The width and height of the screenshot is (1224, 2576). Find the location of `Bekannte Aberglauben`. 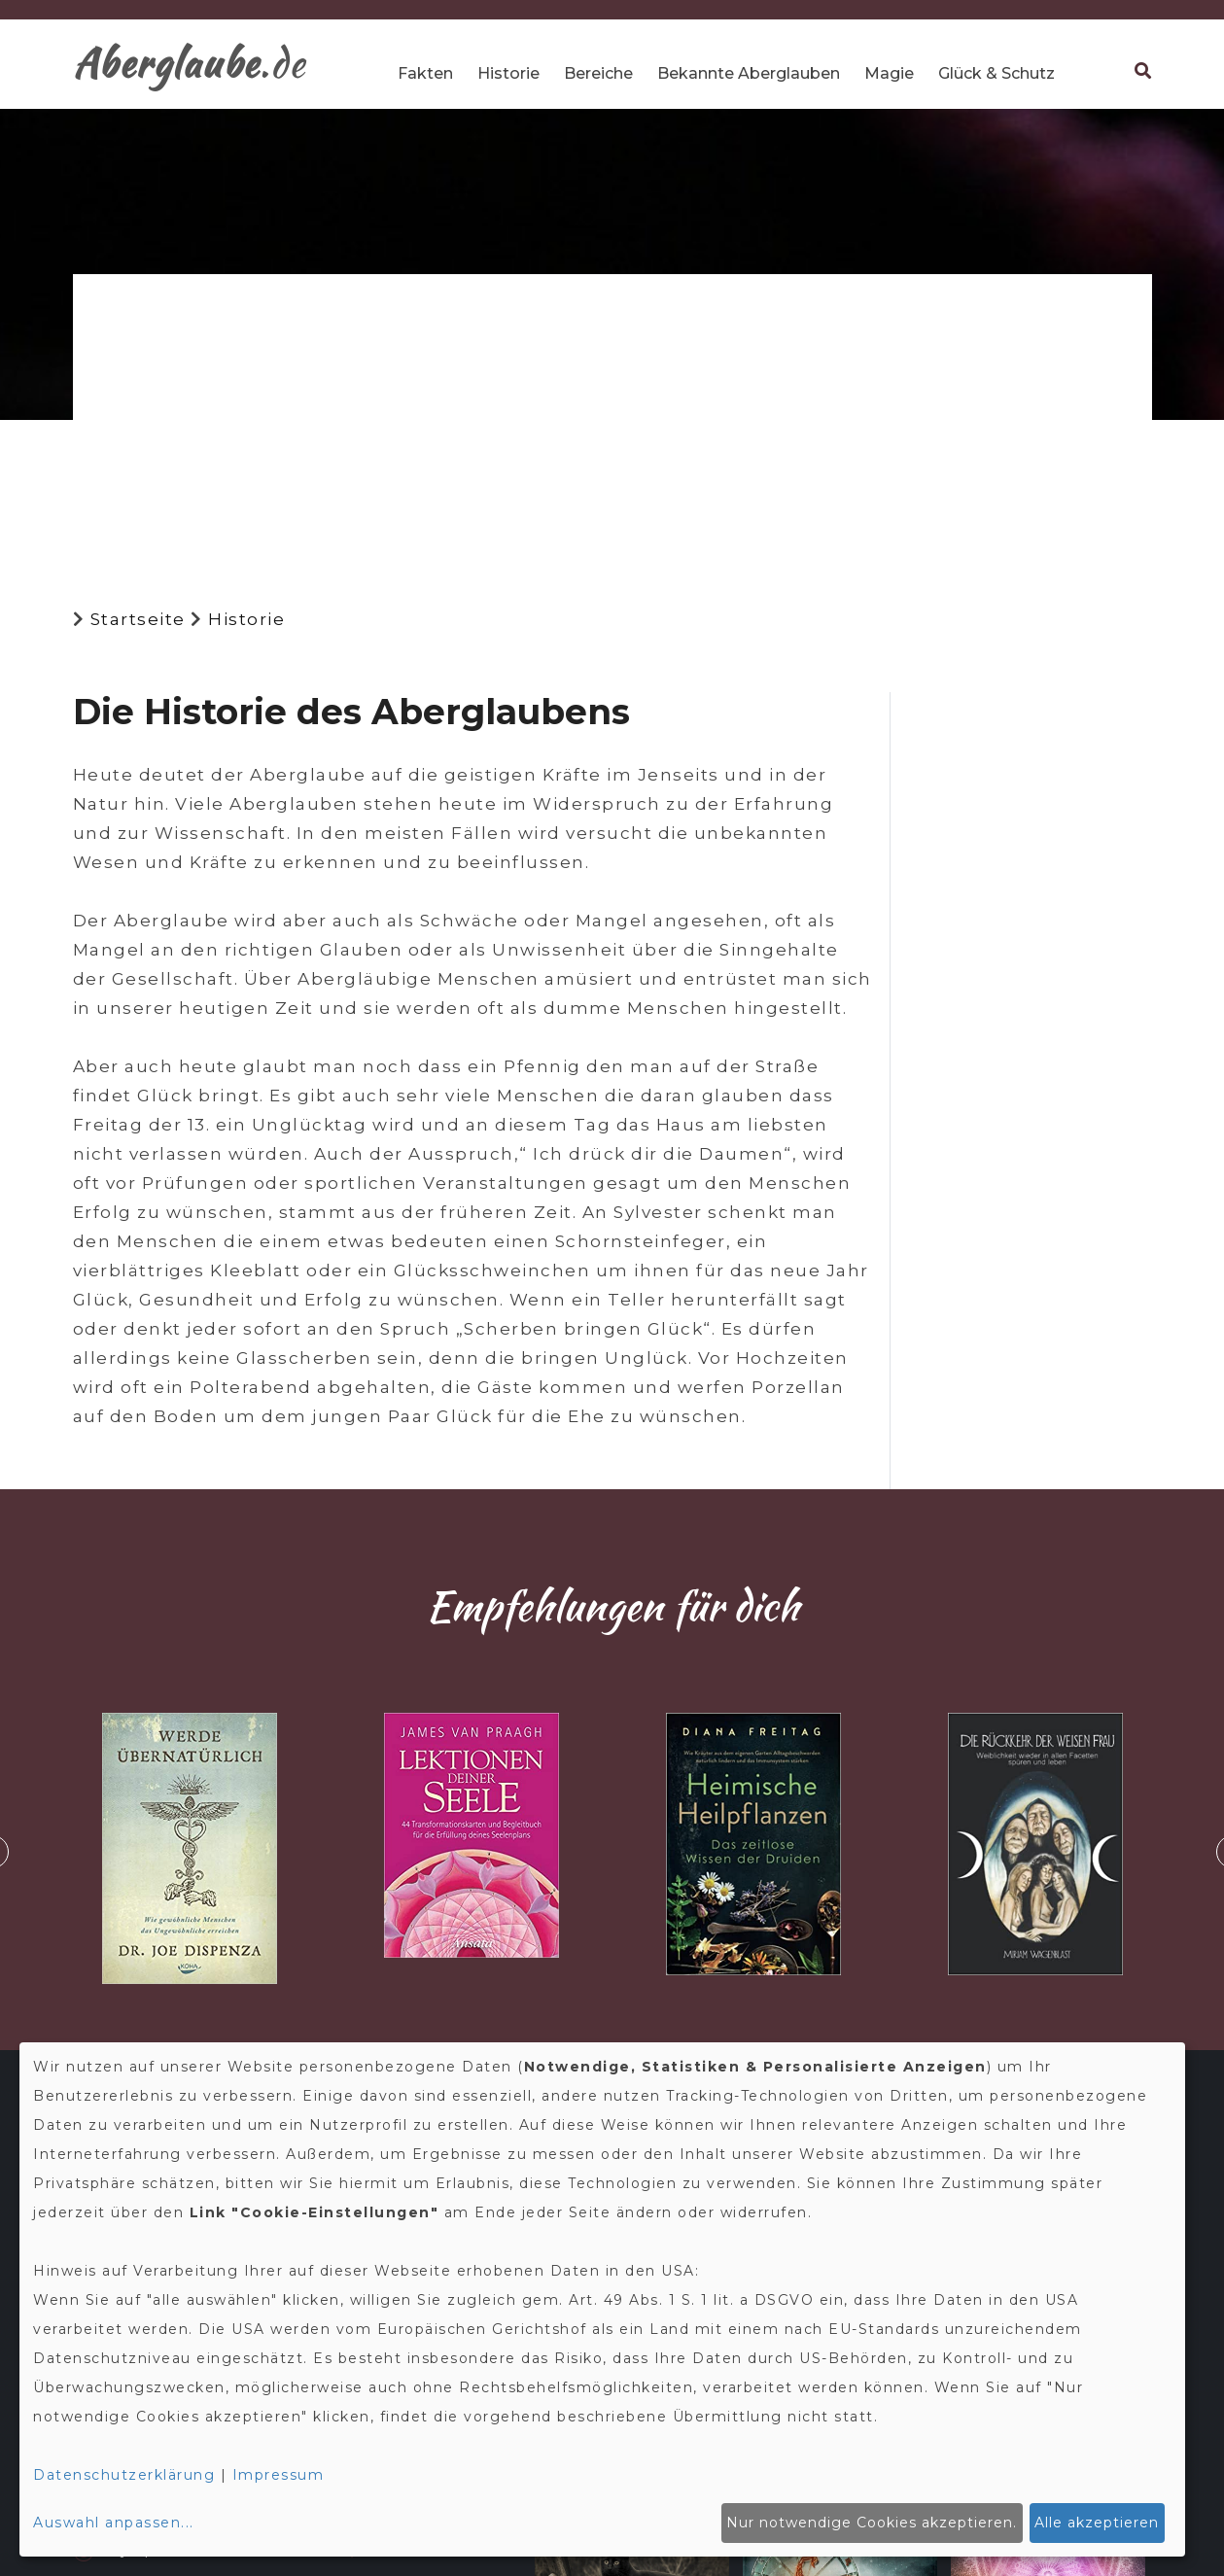

Bekannte Aberglauben is located at coordinates (748, 73).